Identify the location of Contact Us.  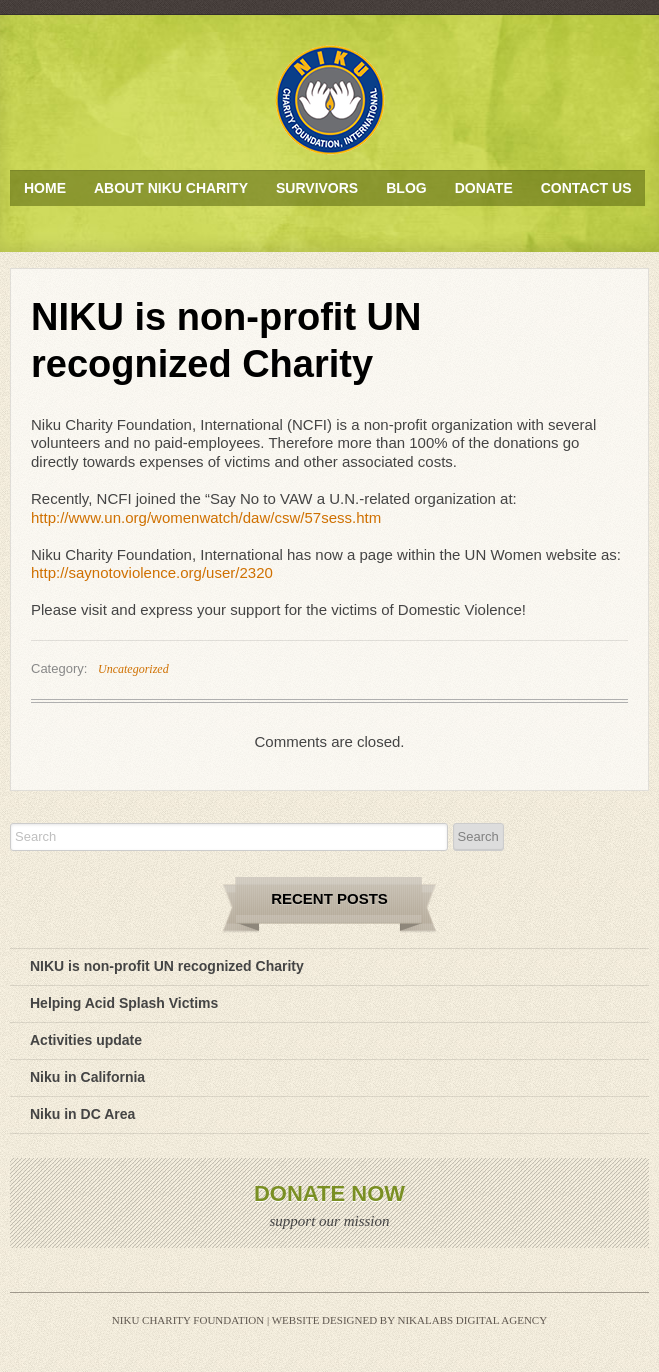
(586, 188).